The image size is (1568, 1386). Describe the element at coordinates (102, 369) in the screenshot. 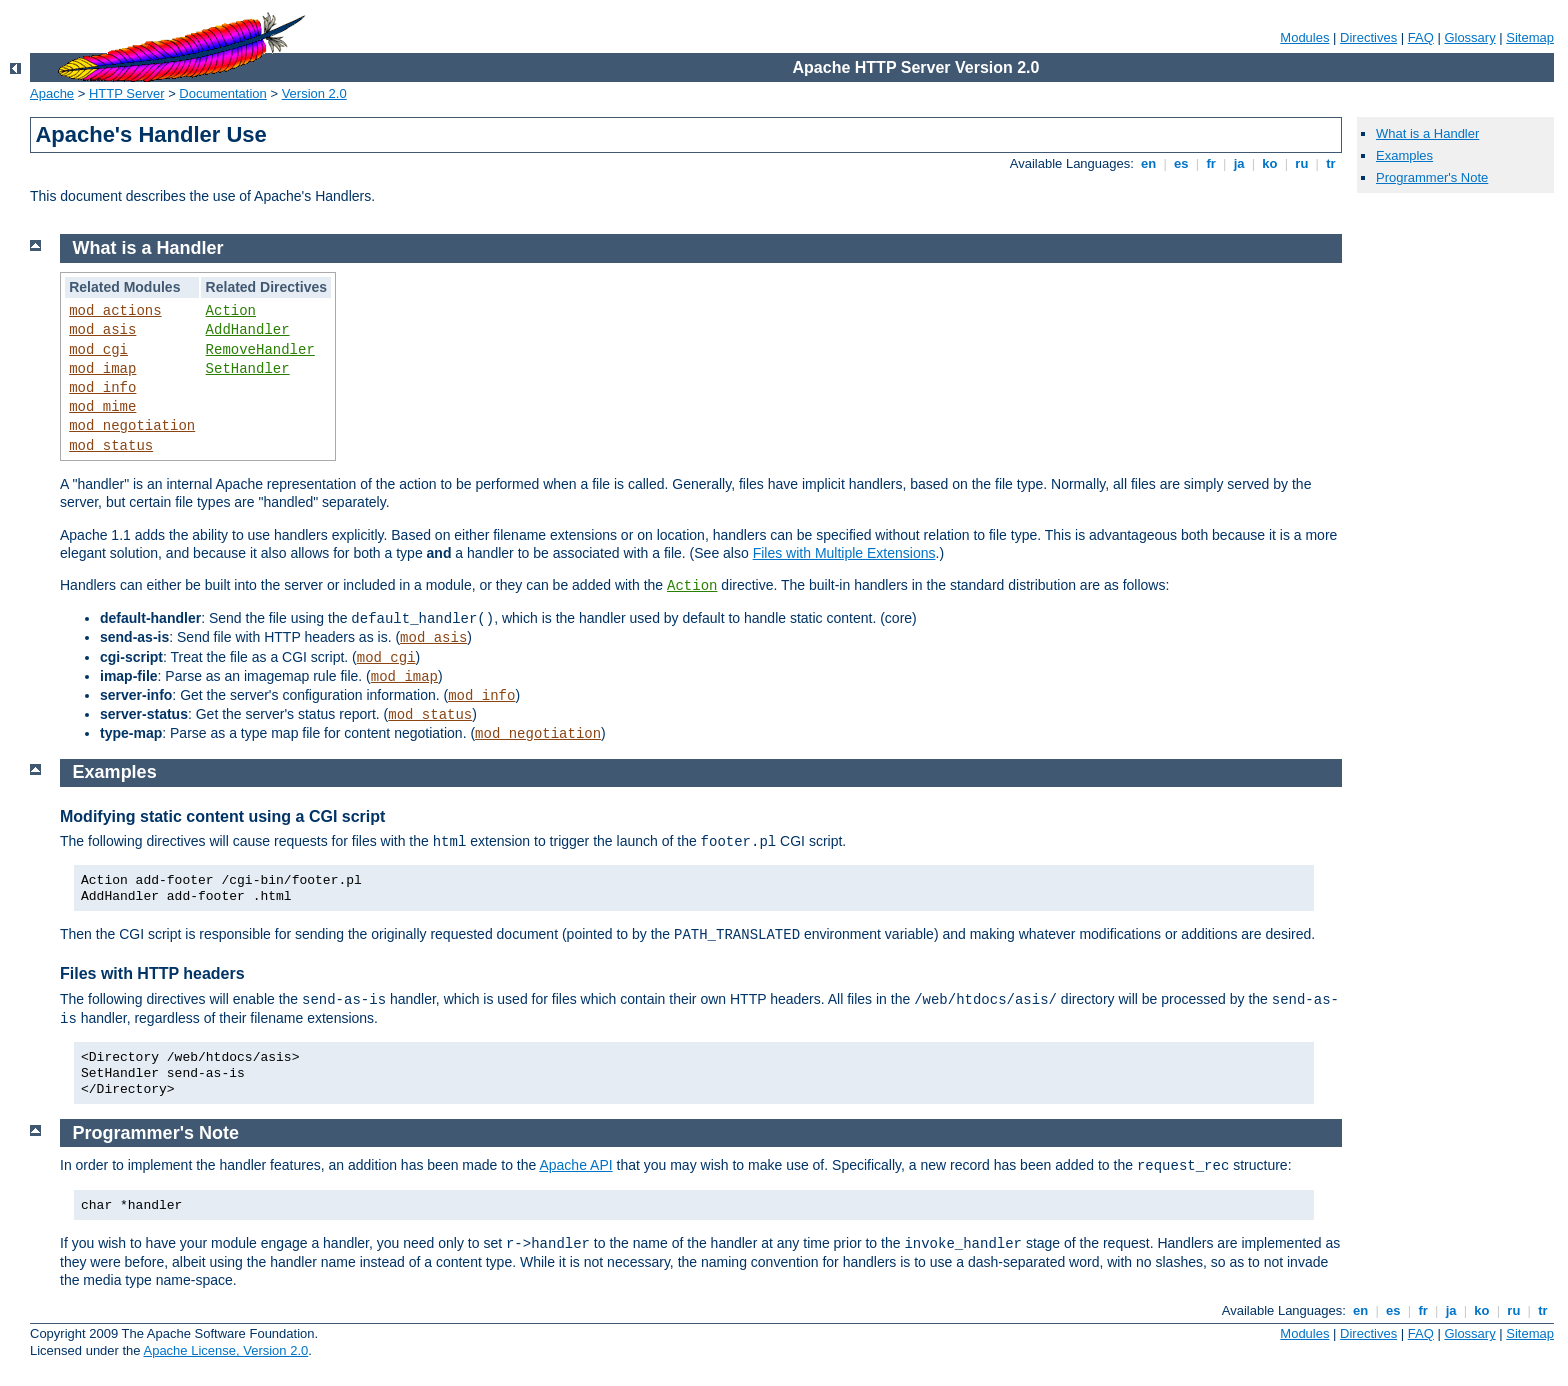

I see `mod_imap` at that location.